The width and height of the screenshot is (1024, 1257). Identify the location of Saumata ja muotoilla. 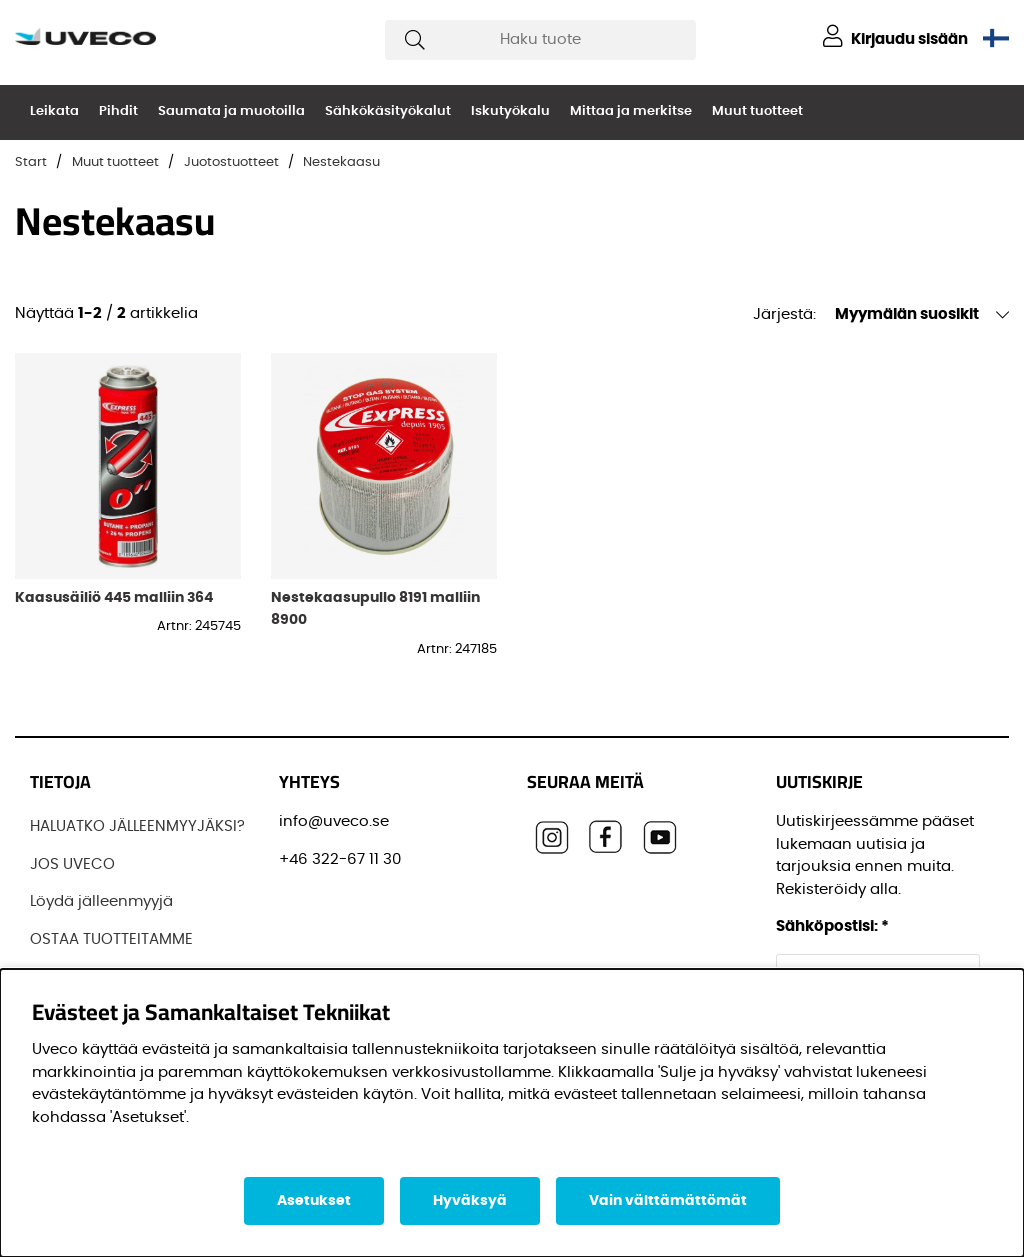
(231, 111).